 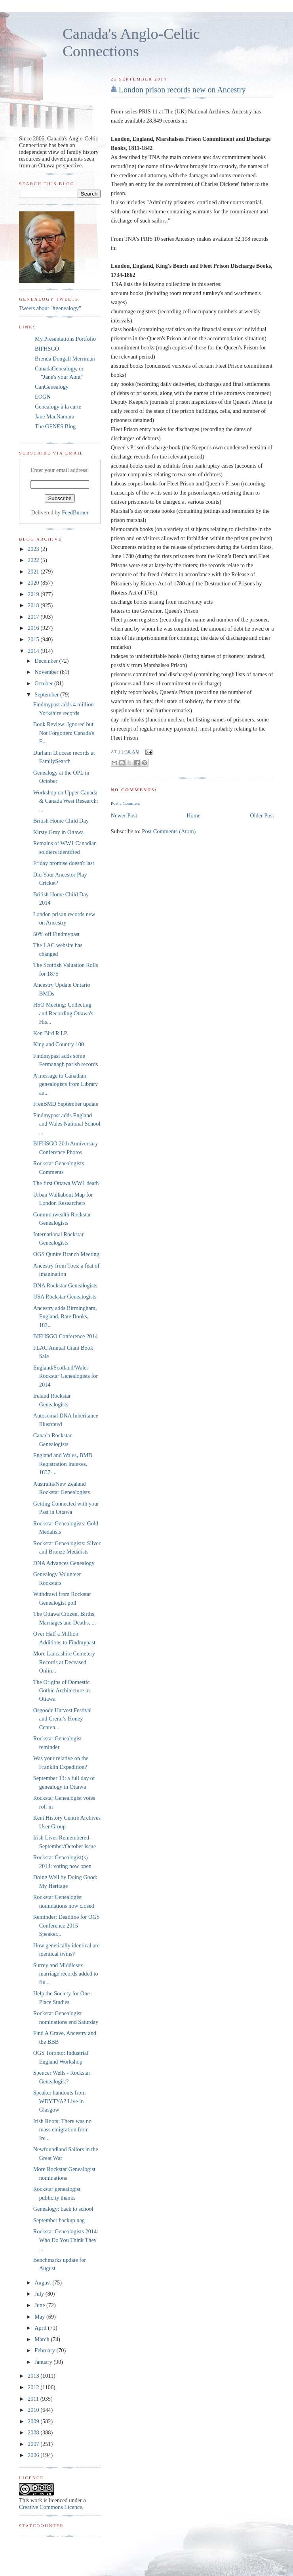 What do you see at coordinates (34, 2376) in the screenshot?
I see `2013` at bounding box center [34, 2376].